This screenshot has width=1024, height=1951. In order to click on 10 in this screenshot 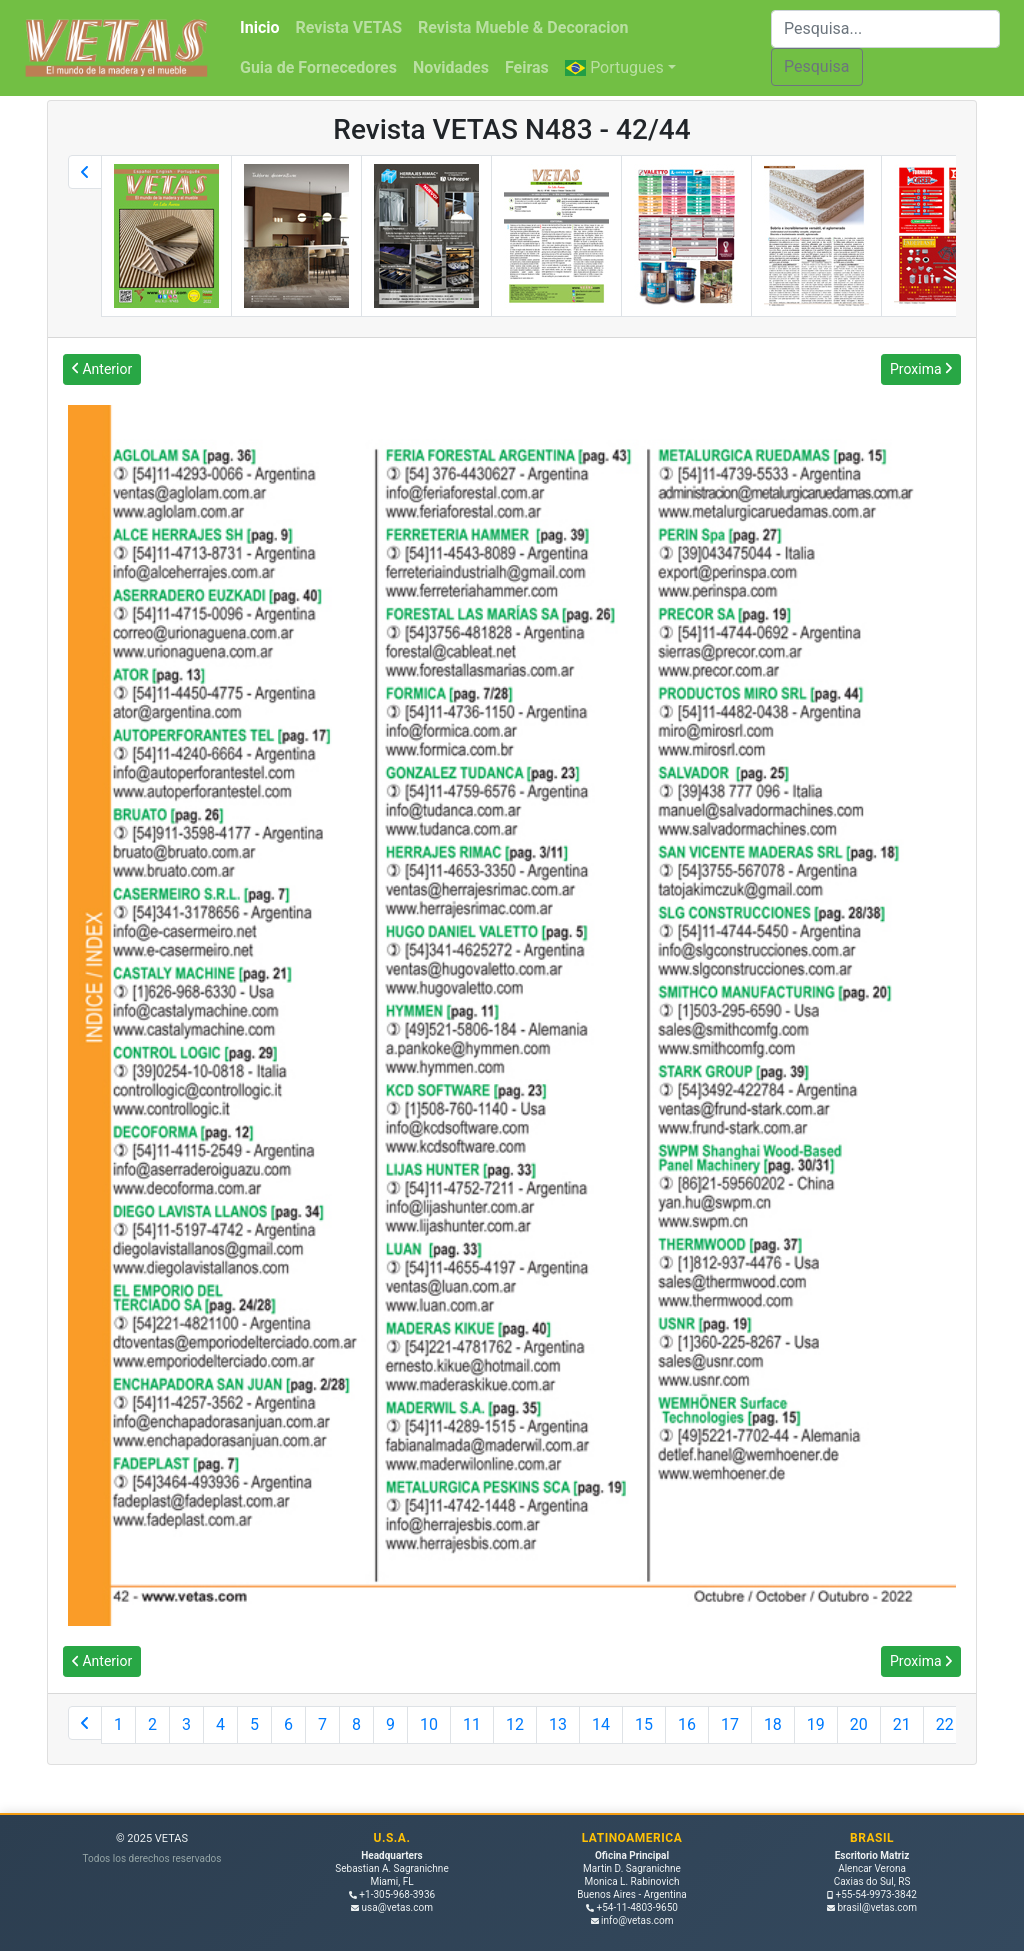, I will do `click(429, 1724)`.